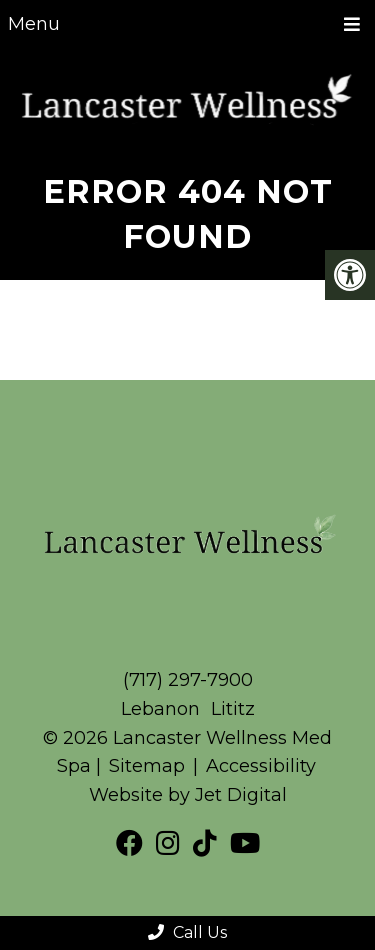  I want to click on Lititz, so click(233, 709).